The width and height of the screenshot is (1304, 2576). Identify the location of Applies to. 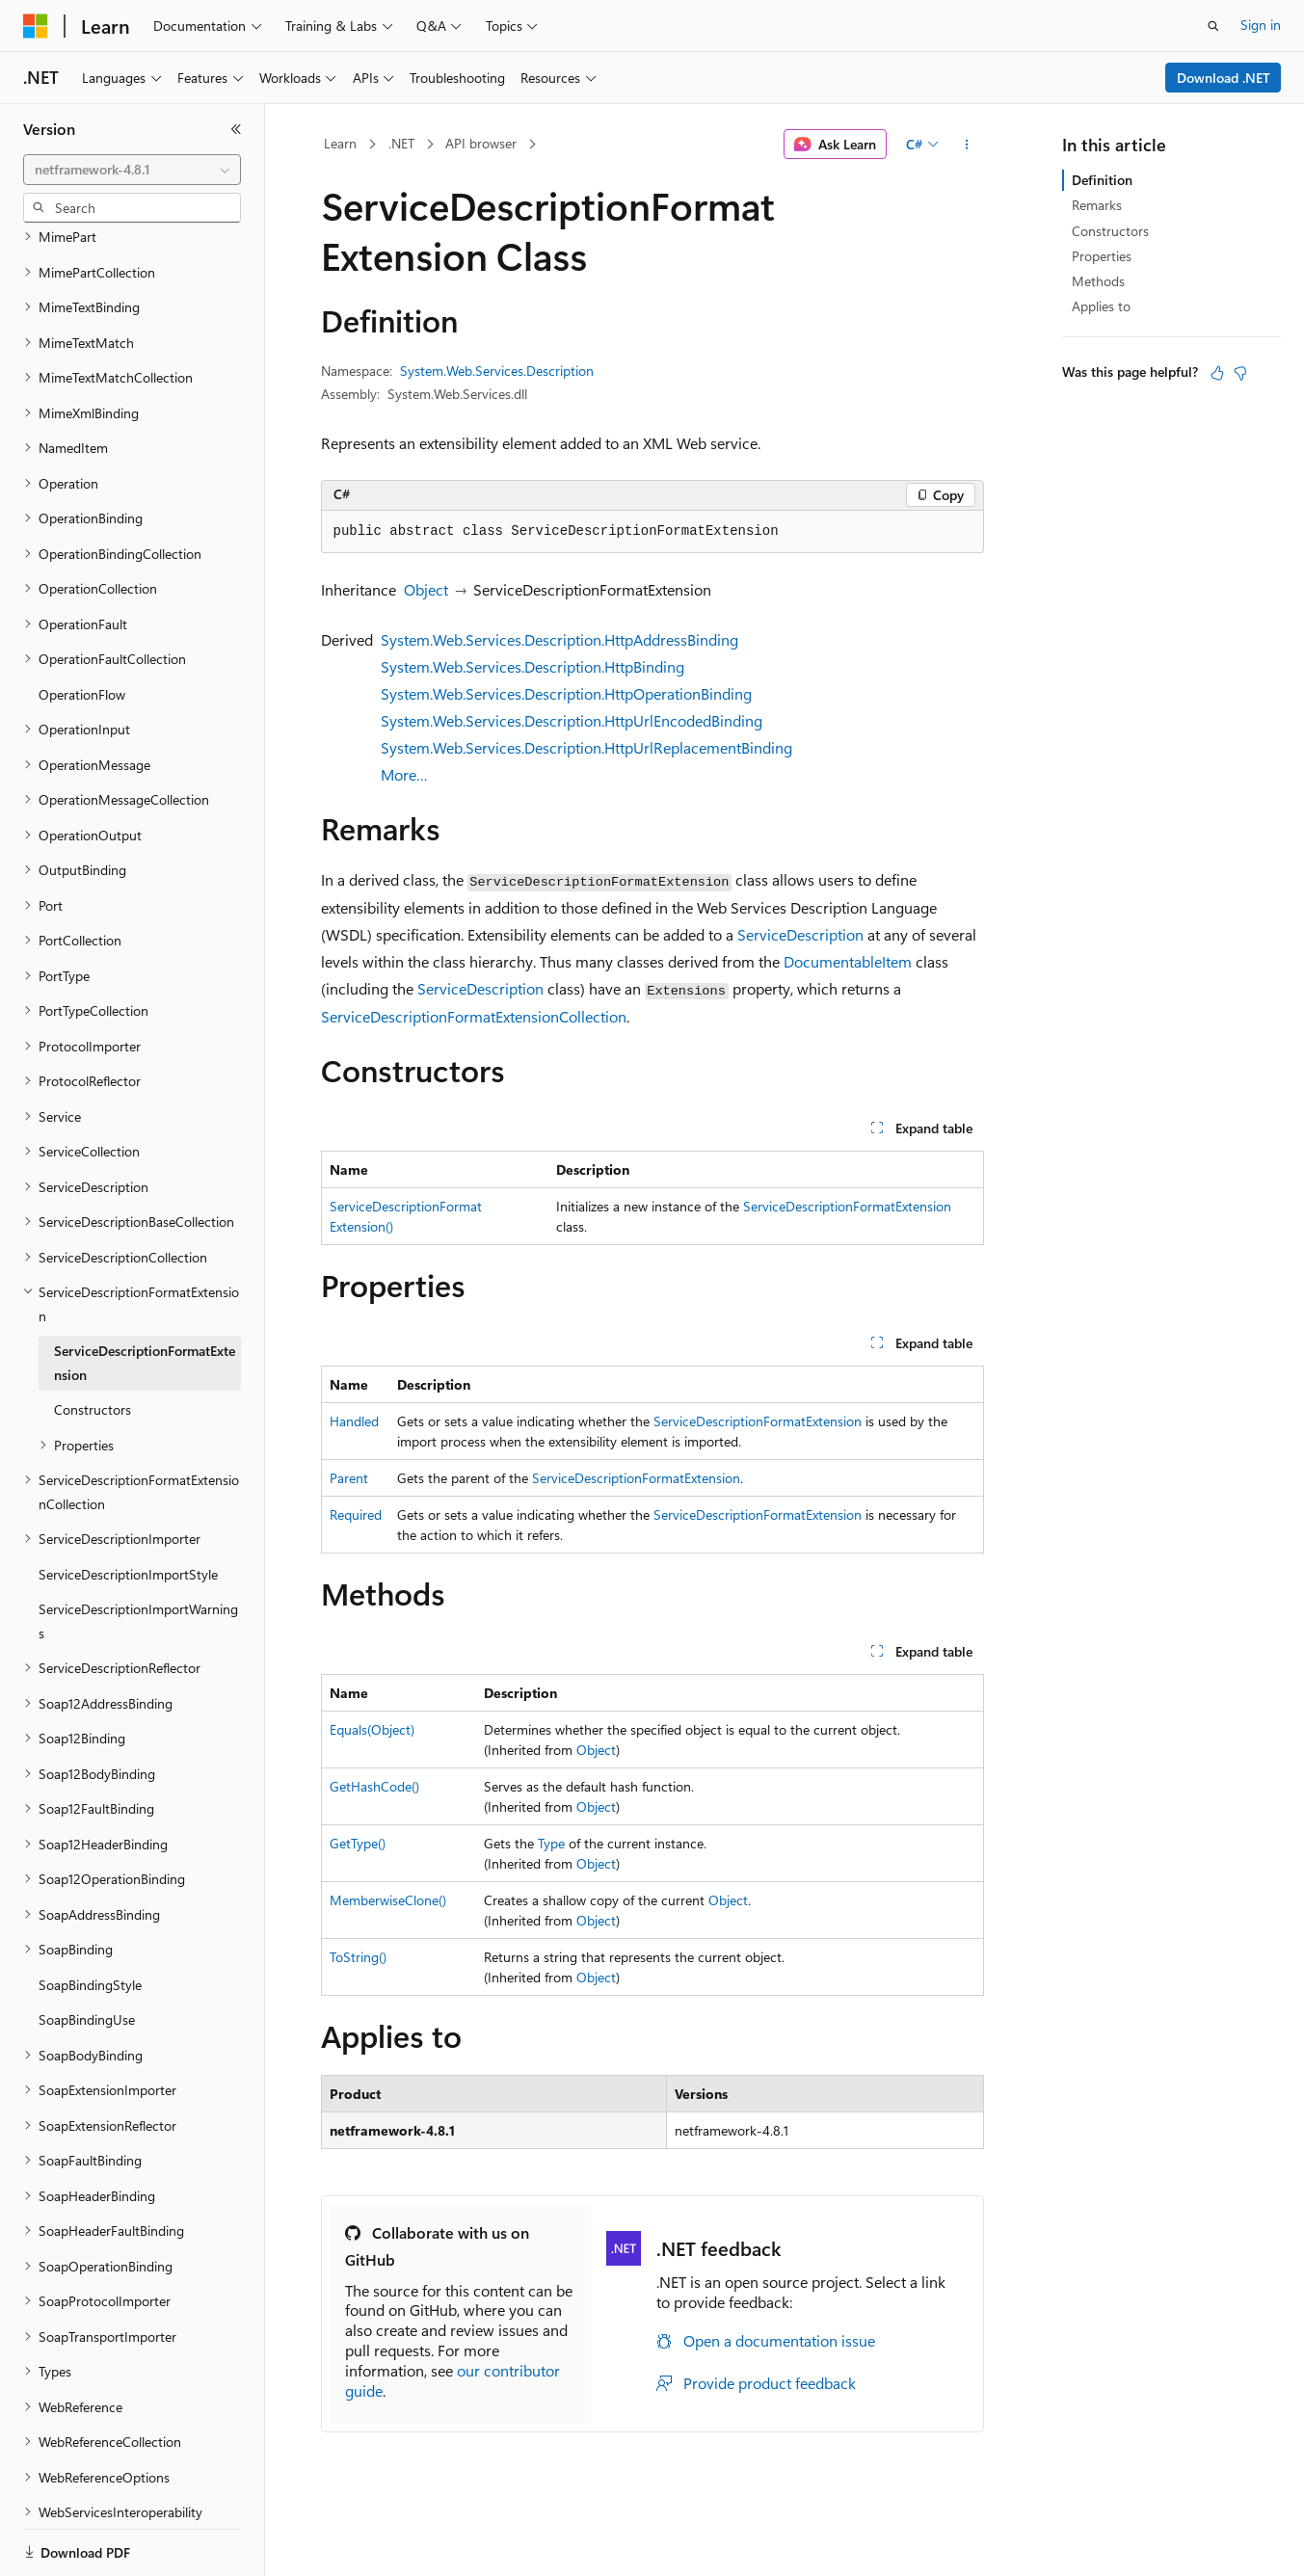
(1101, 306).